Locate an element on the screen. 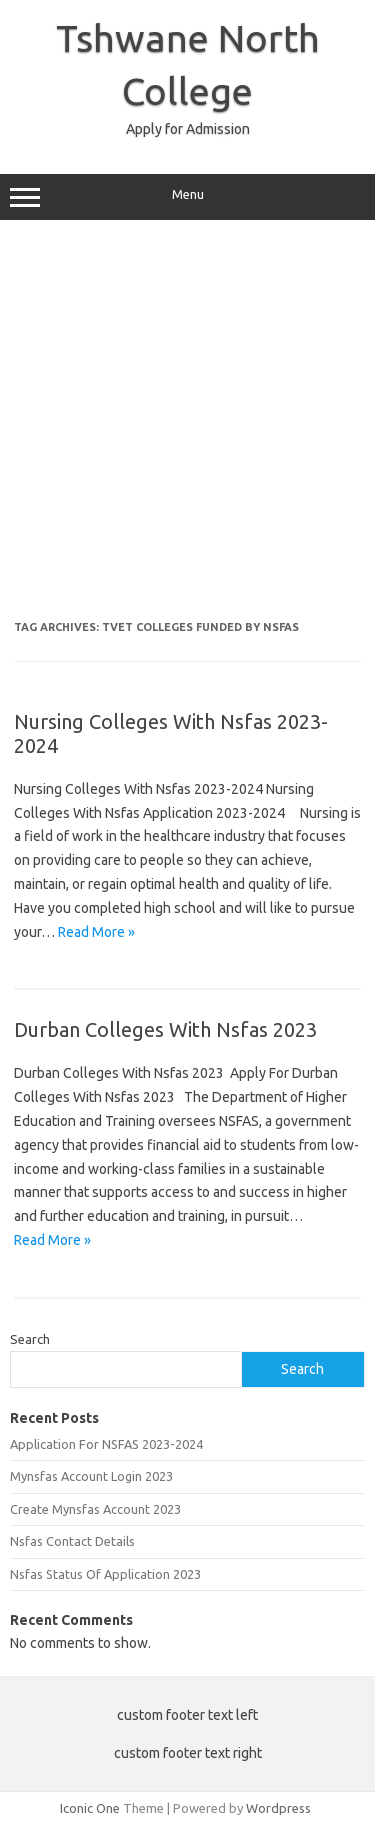 The height and width of the screenshot is (1825, 375). Durban Colleges With Nsfas 2023 is located at coordinates (165, 1029).